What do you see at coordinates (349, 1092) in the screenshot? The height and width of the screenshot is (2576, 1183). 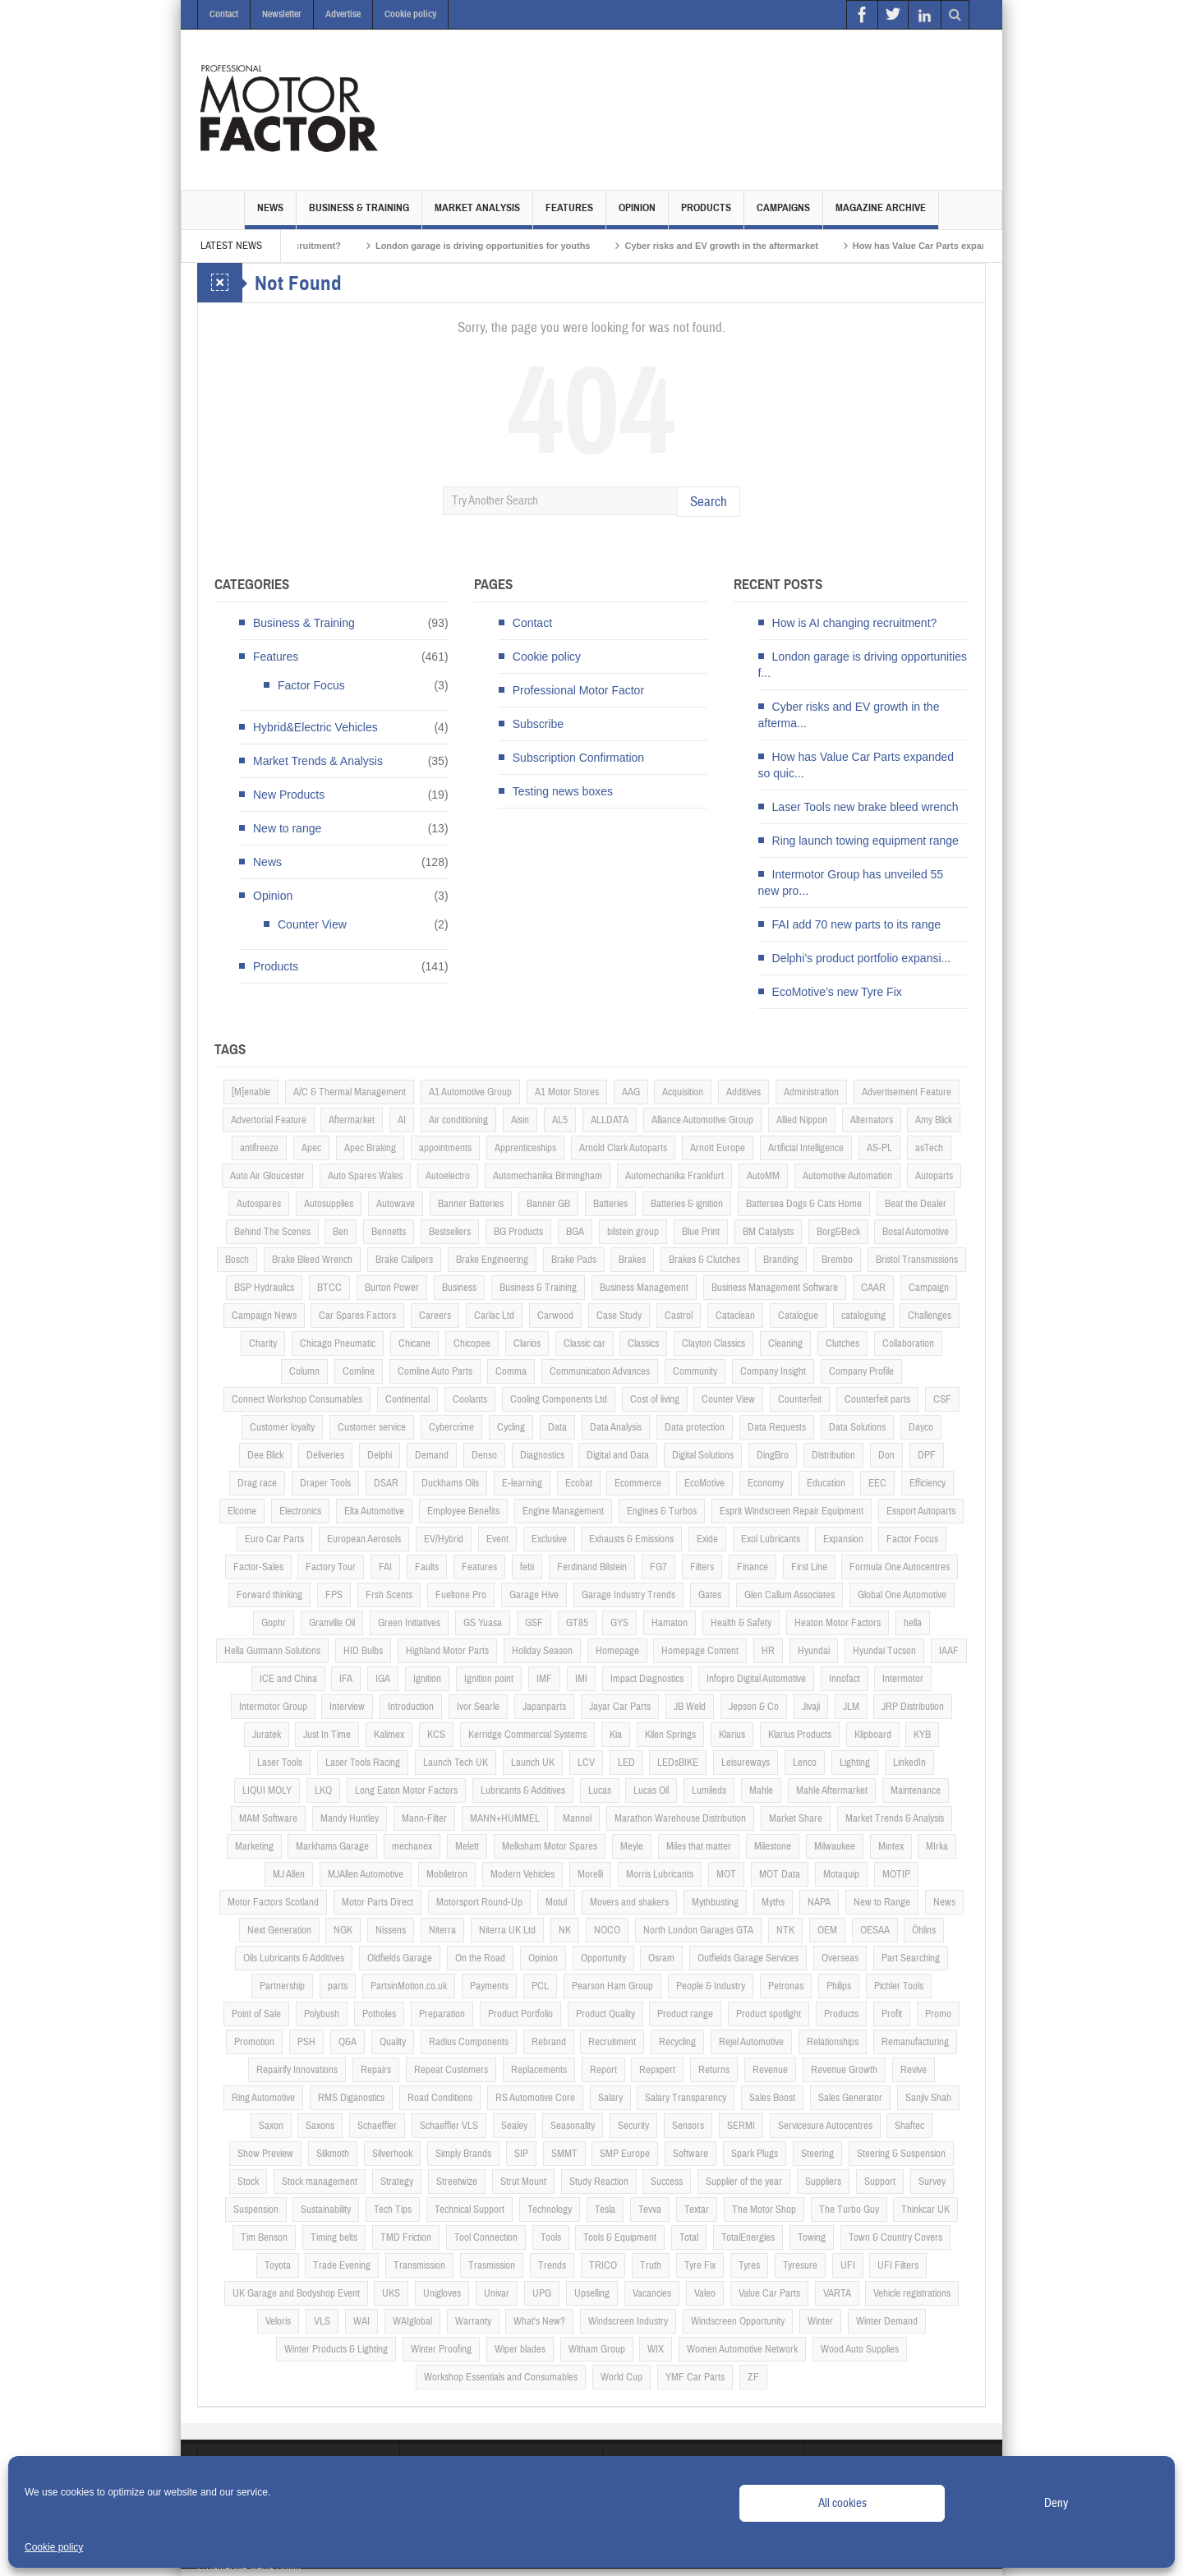 I see `A/C & Thermal Management` at bounding box center [349, 1092].